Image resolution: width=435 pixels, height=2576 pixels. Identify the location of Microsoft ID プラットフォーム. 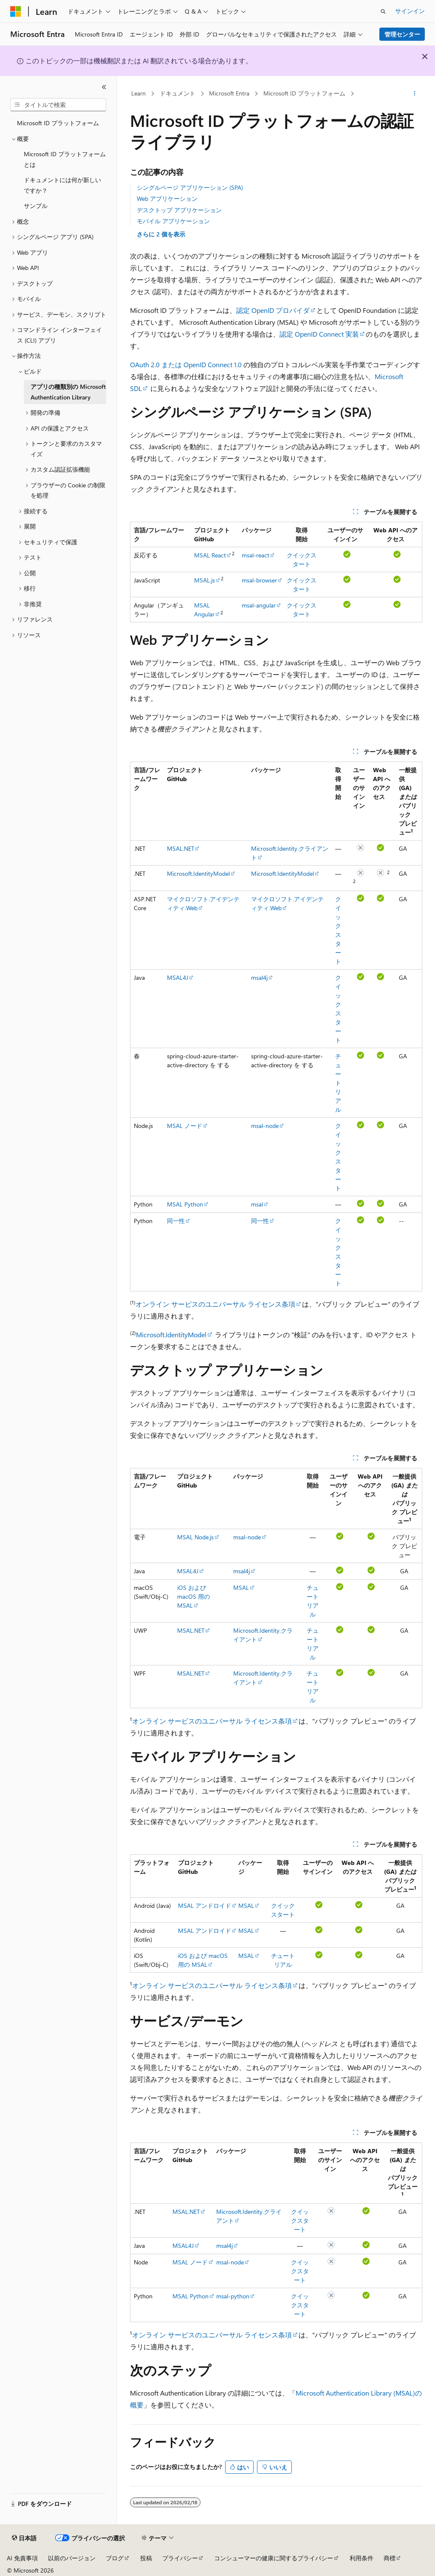
(304, 93).